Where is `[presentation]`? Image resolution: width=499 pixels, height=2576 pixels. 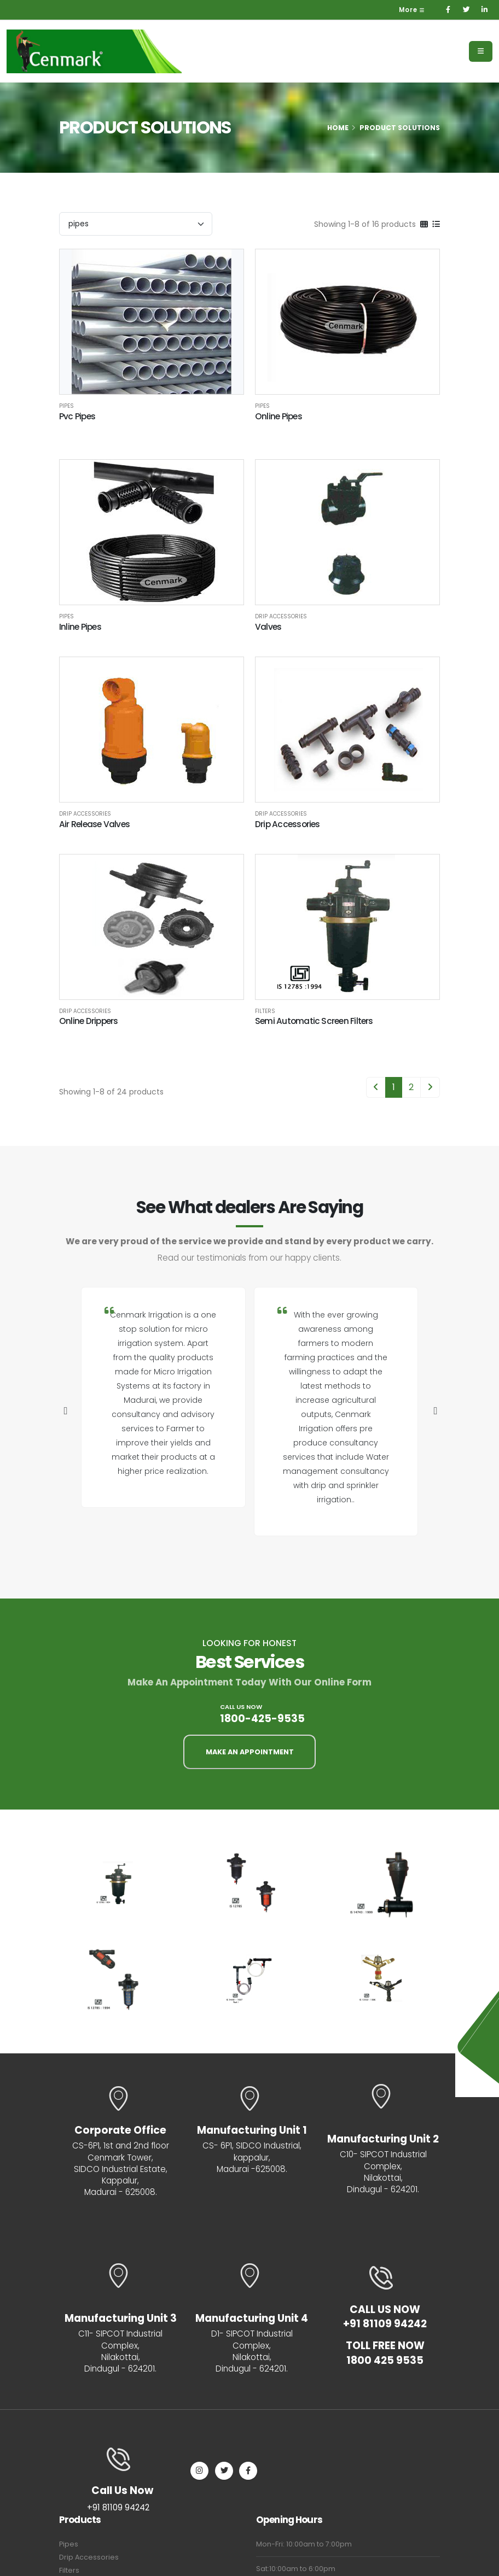
[presentation] is located at coordinates (64, 1411).